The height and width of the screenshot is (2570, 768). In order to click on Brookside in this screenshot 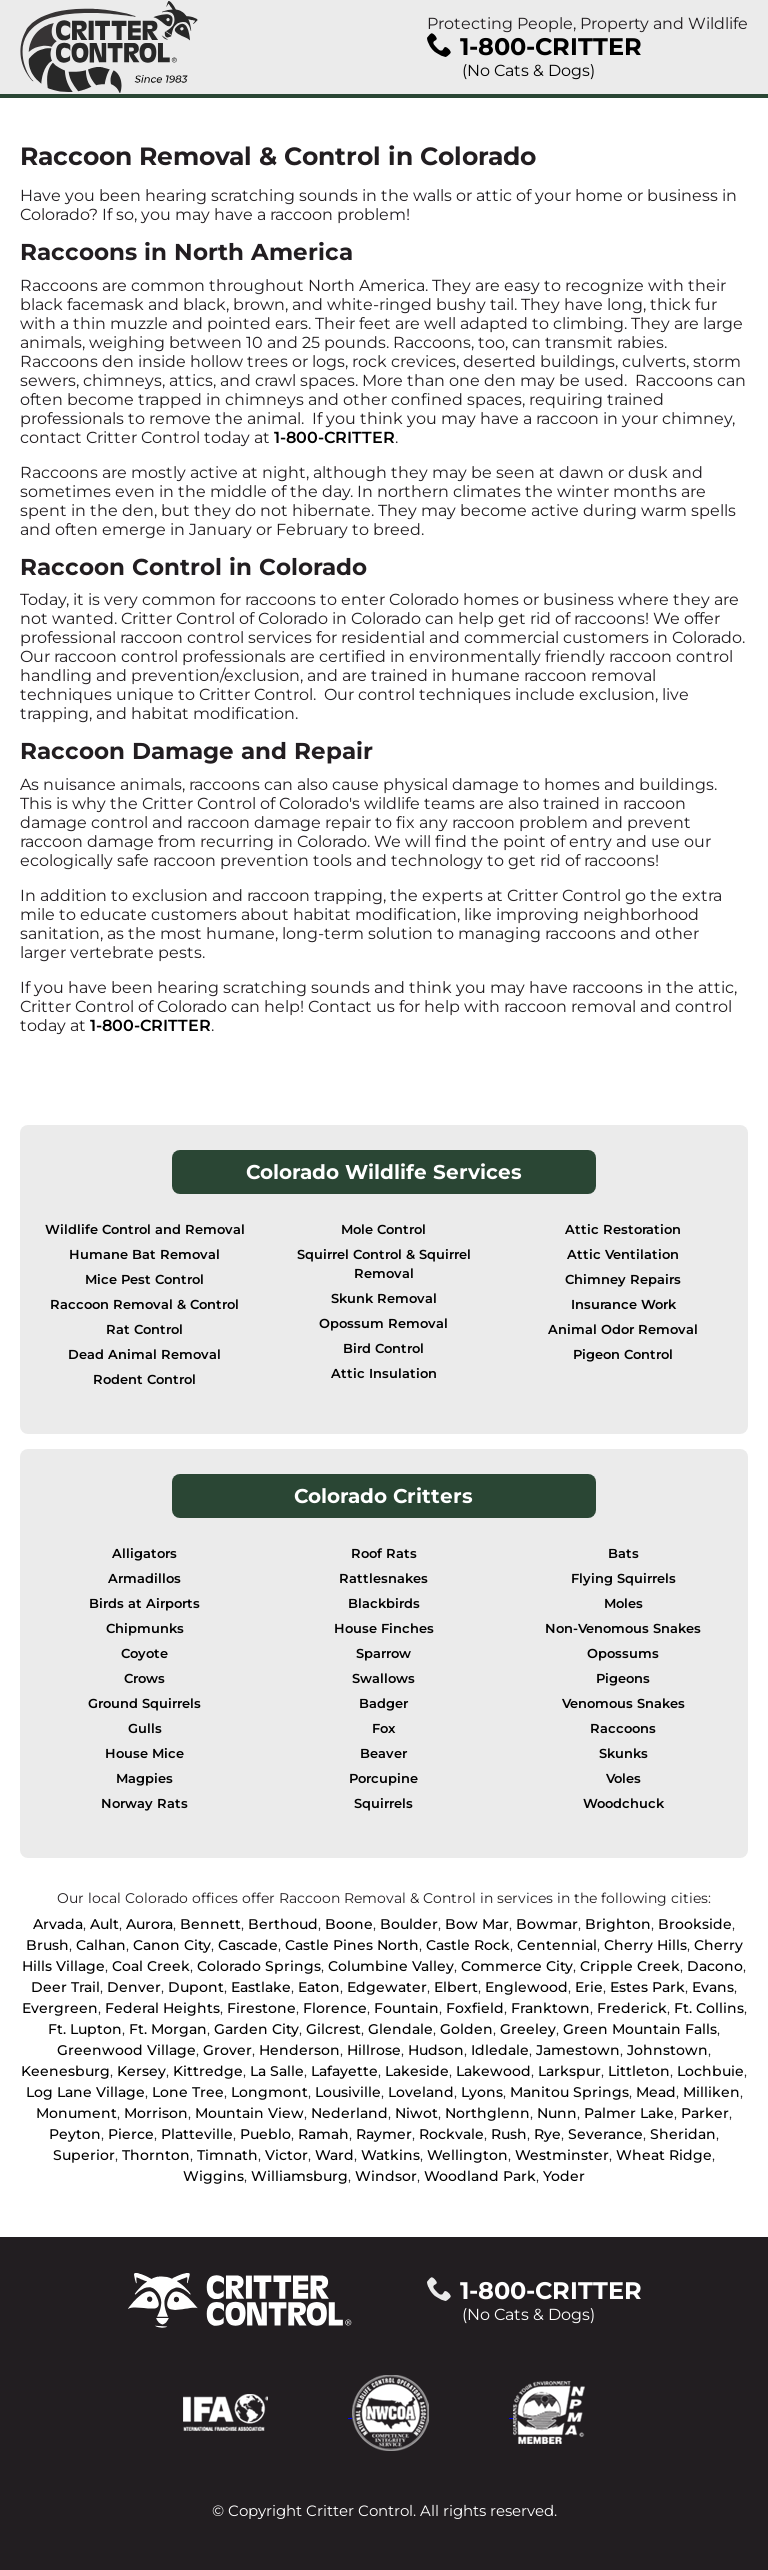, I will do `click(695, 1924)`.